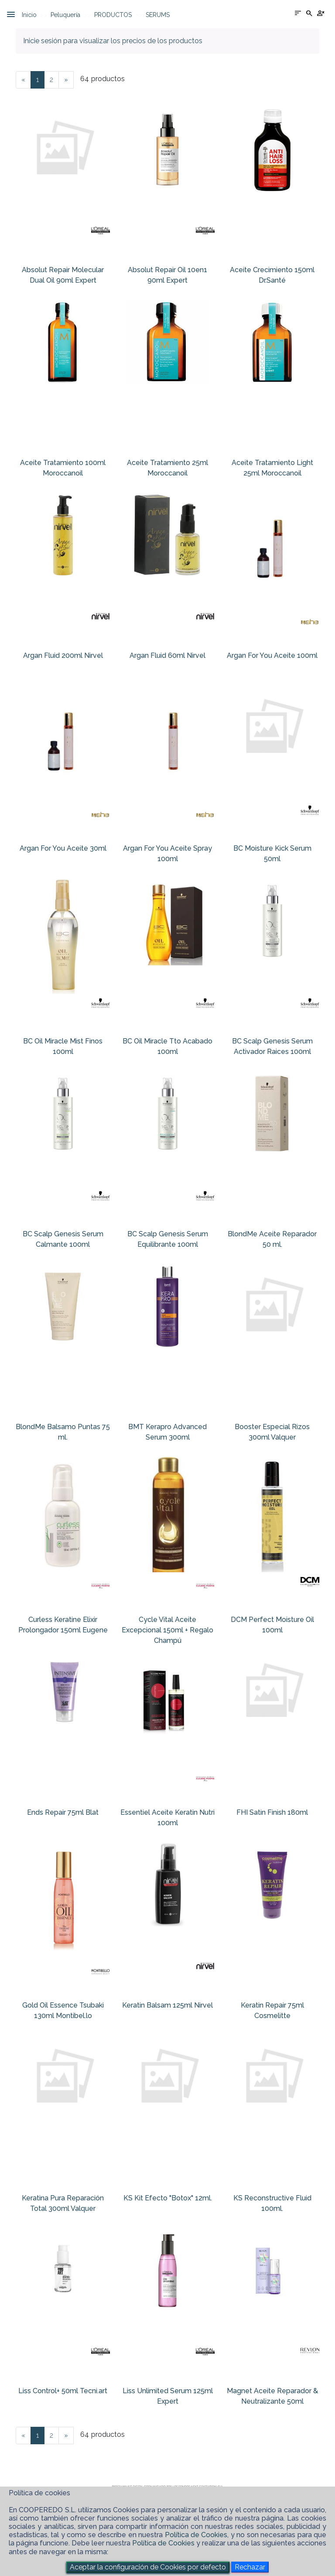  Describe the element at coordinates (250, 2567) in the screenshot. I see `Rechazar` at that location.